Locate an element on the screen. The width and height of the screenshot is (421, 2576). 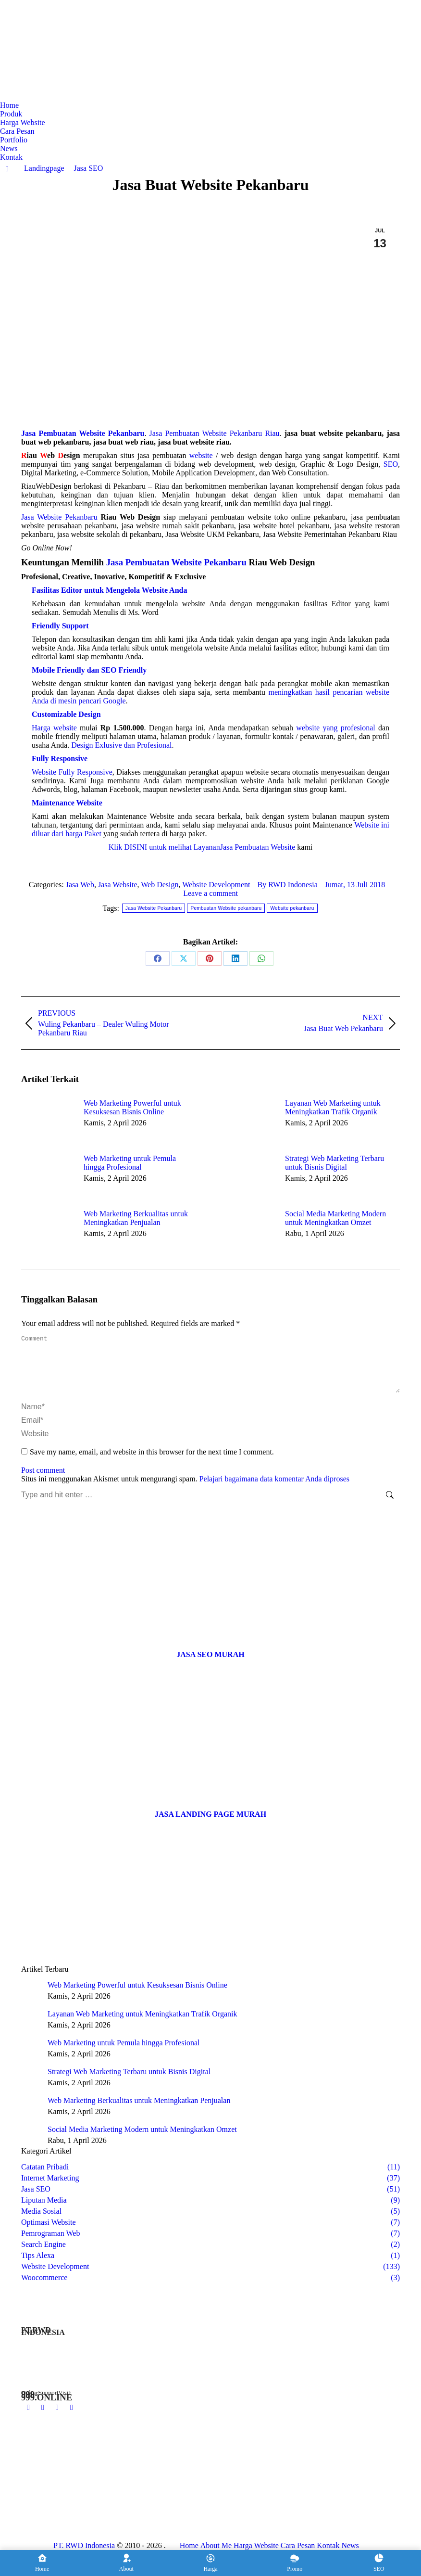
Mobile Friendly dan SEO Friendly is located at coordinates (89, 670).